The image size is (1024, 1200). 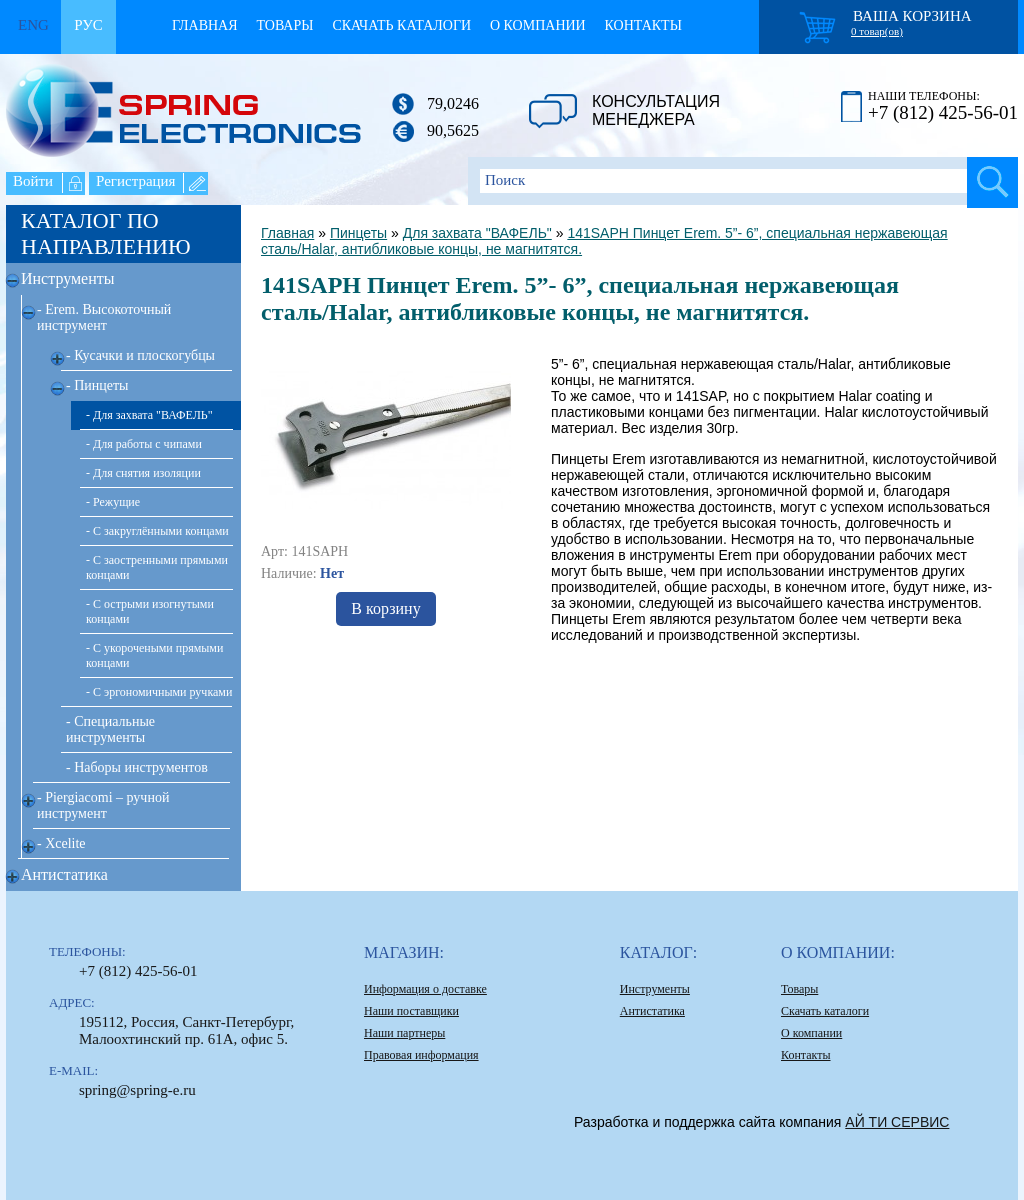 What do you see at coordinates (150, 611) in the screenshot?
I see `- С острыми изогнутыми концами` at bounding box center [150, 611].